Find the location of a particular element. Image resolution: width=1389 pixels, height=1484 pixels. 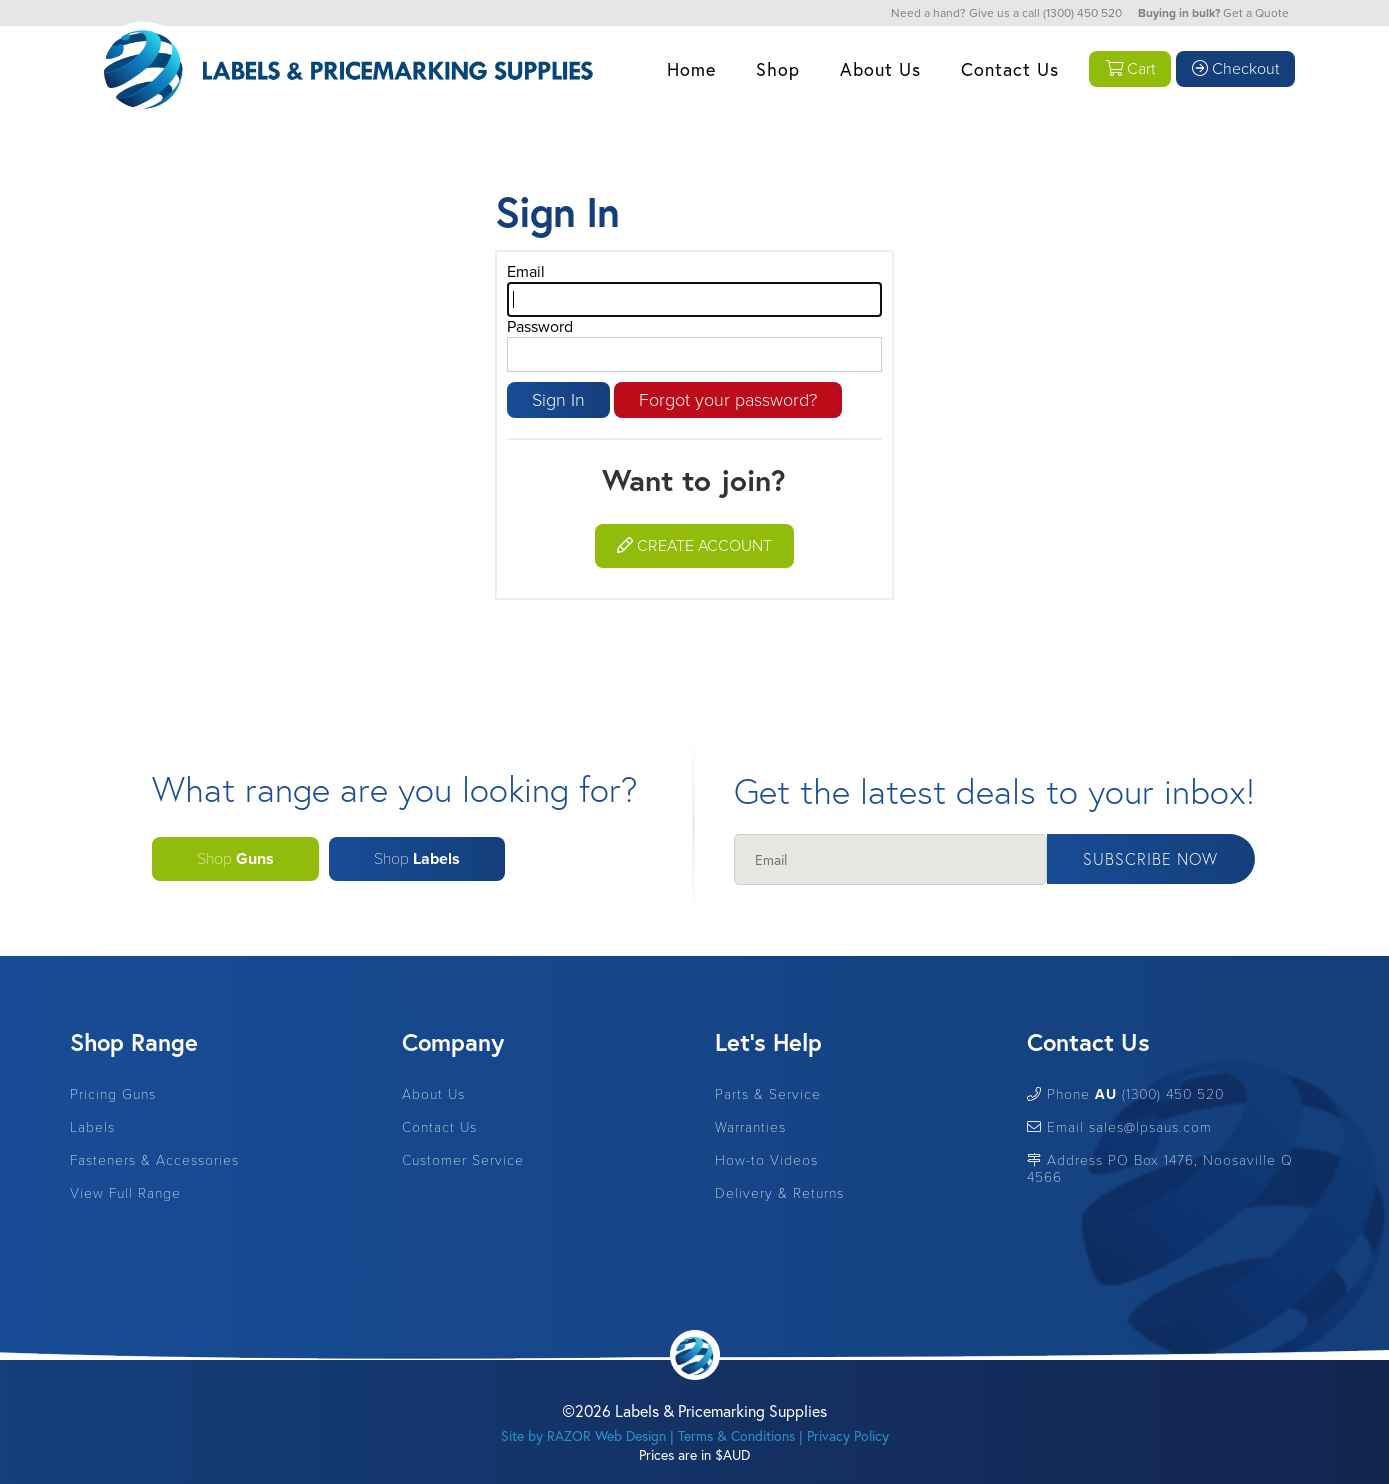

Create Account is located at coordinates (694, 546).